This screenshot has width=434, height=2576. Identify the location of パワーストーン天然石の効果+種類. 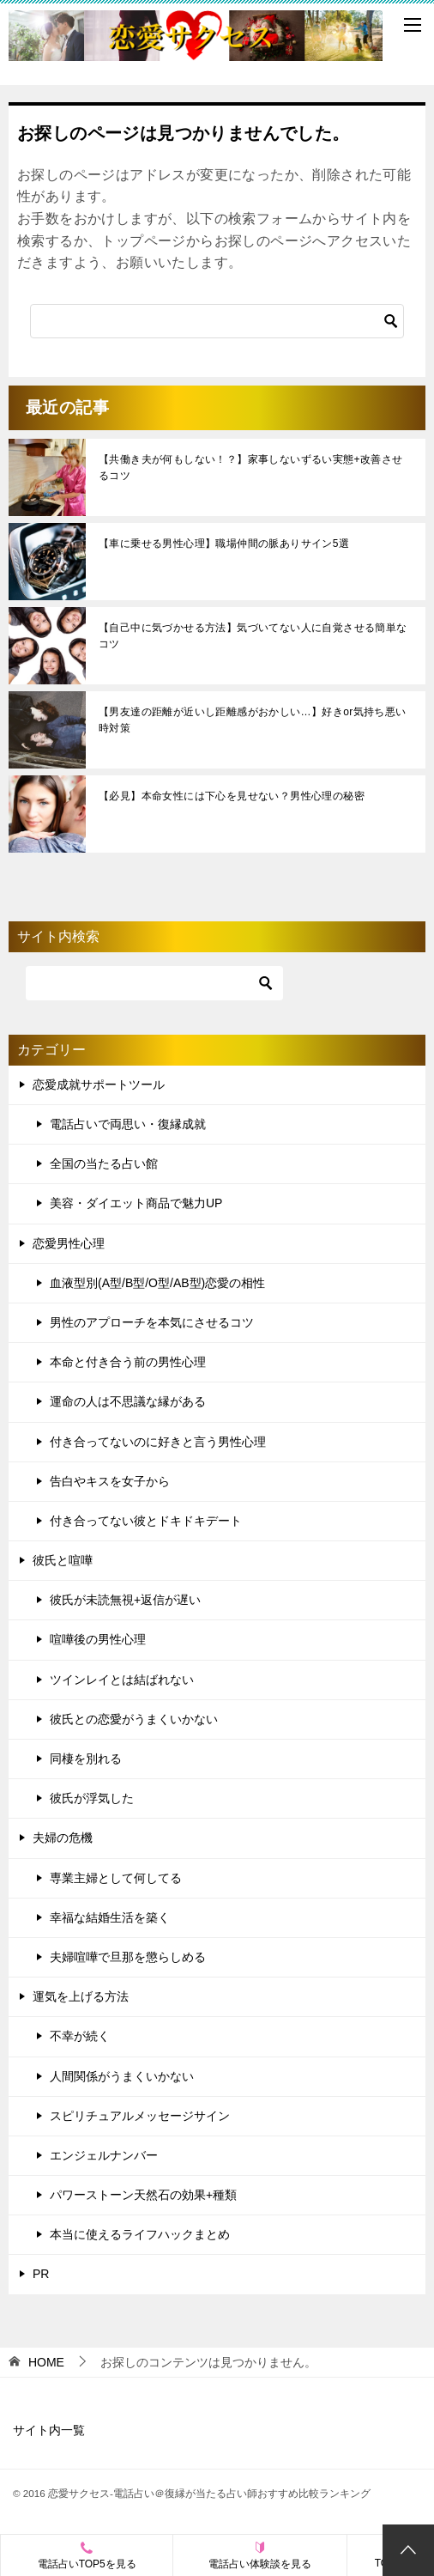
(143, 2195).